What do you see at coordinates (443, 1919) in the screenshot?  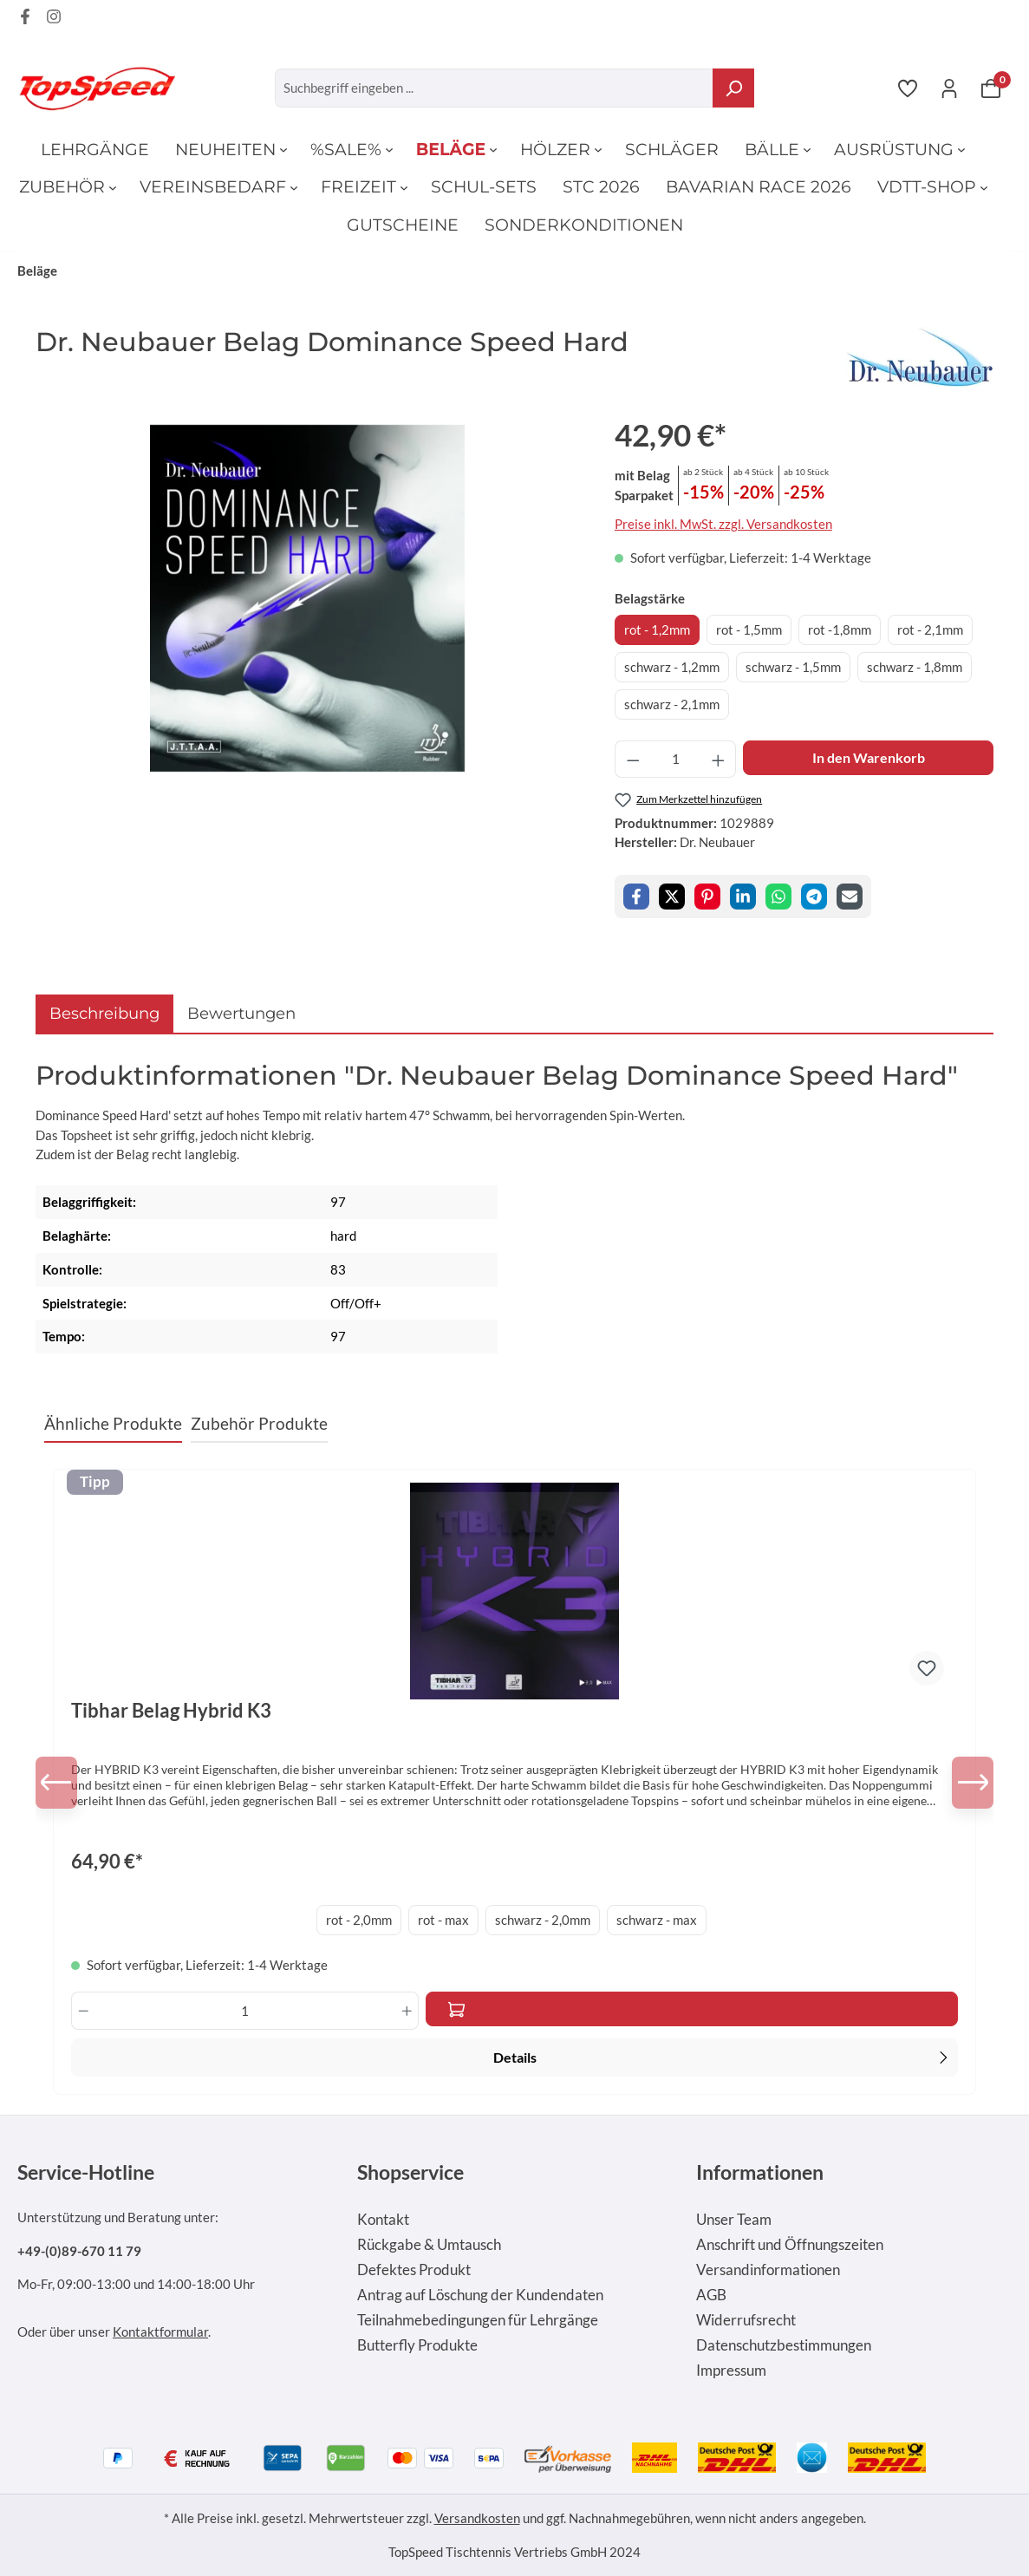 I see `rot - max` at bounding box center [443, 1919].